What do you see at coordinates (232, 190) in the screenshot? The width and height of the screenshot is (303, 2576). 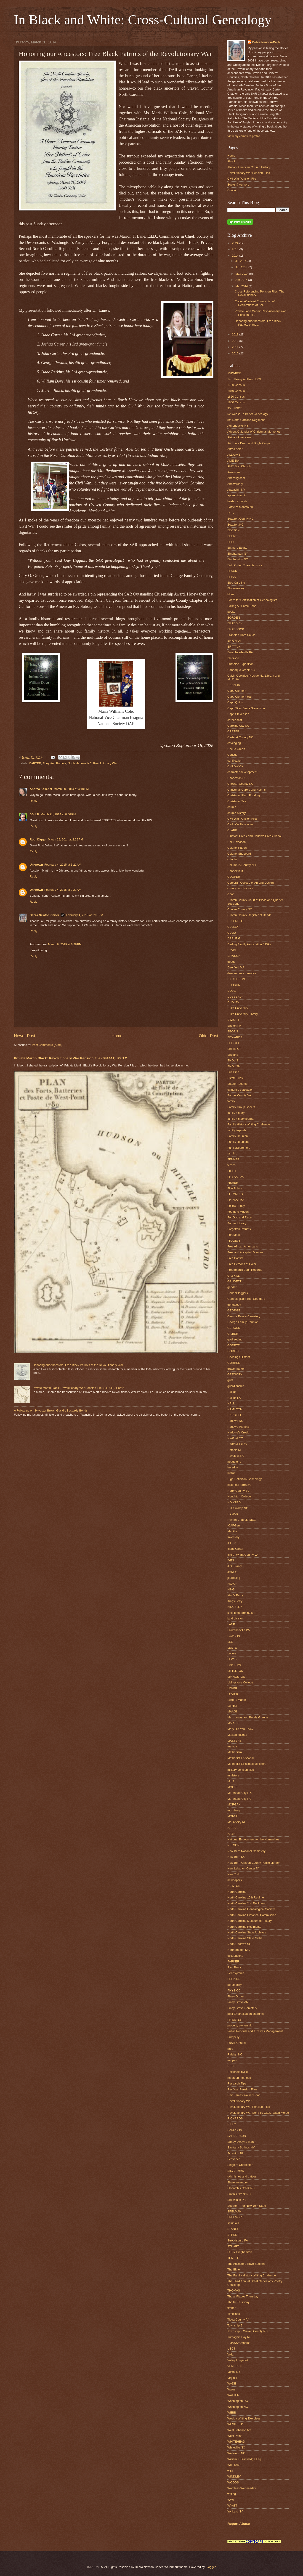 I see `Contact` at bounding box center [232, 190].